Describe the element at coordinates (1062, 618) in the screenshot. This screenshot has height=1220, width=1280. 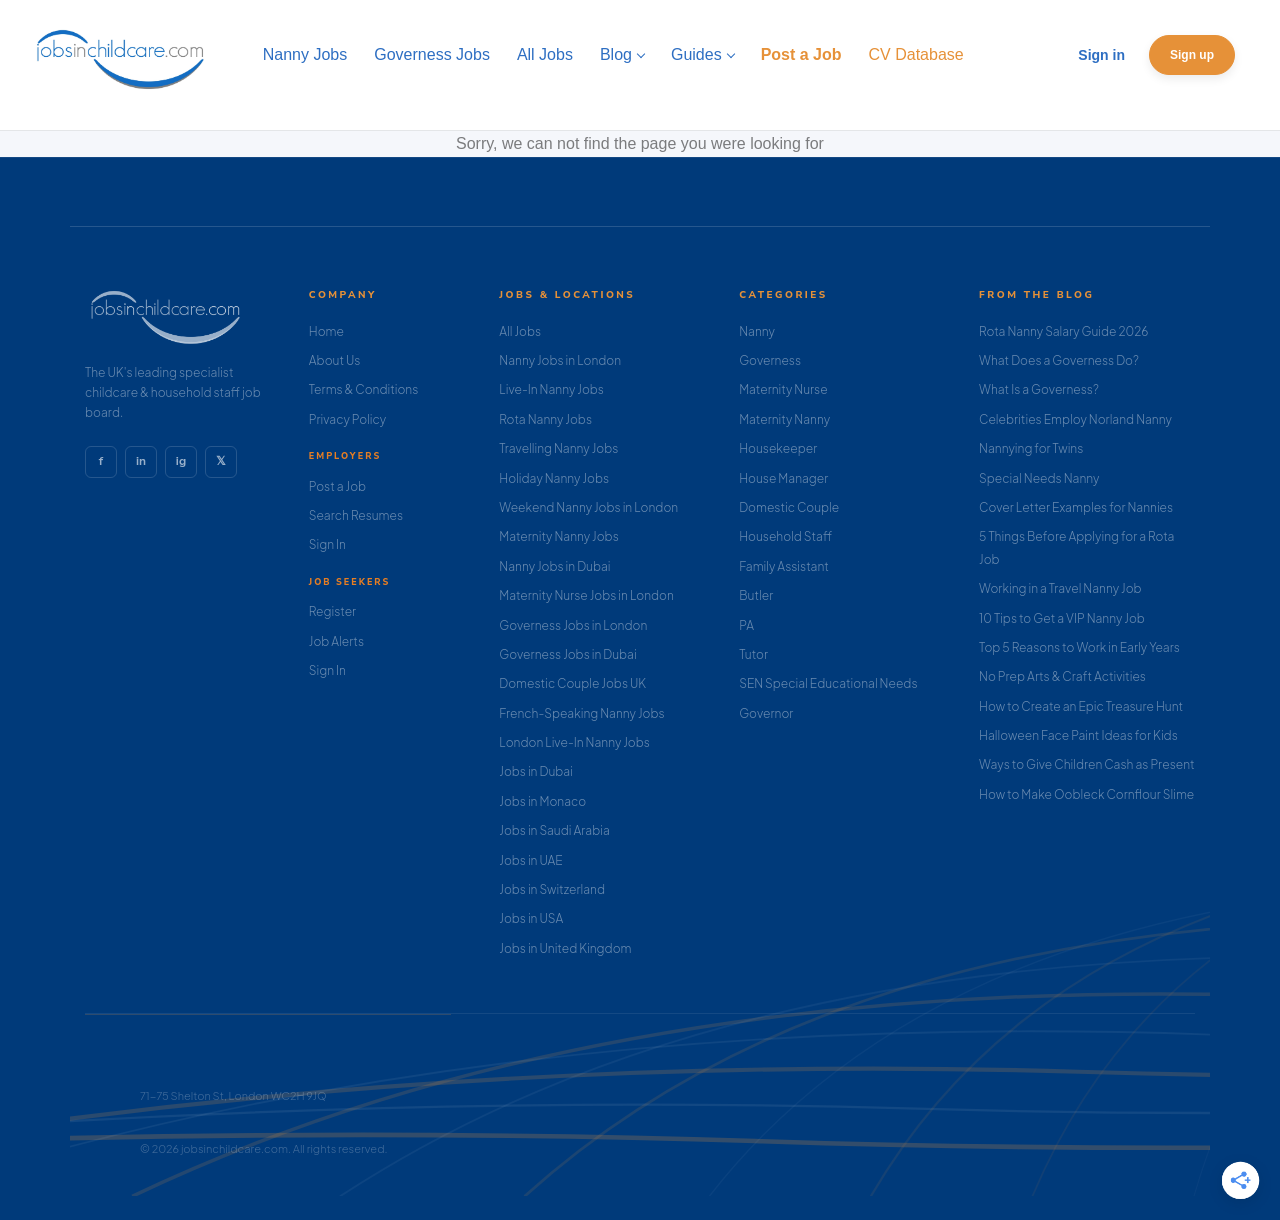
I see `10 Tips to Get a VIP Nanny Job` at that location.